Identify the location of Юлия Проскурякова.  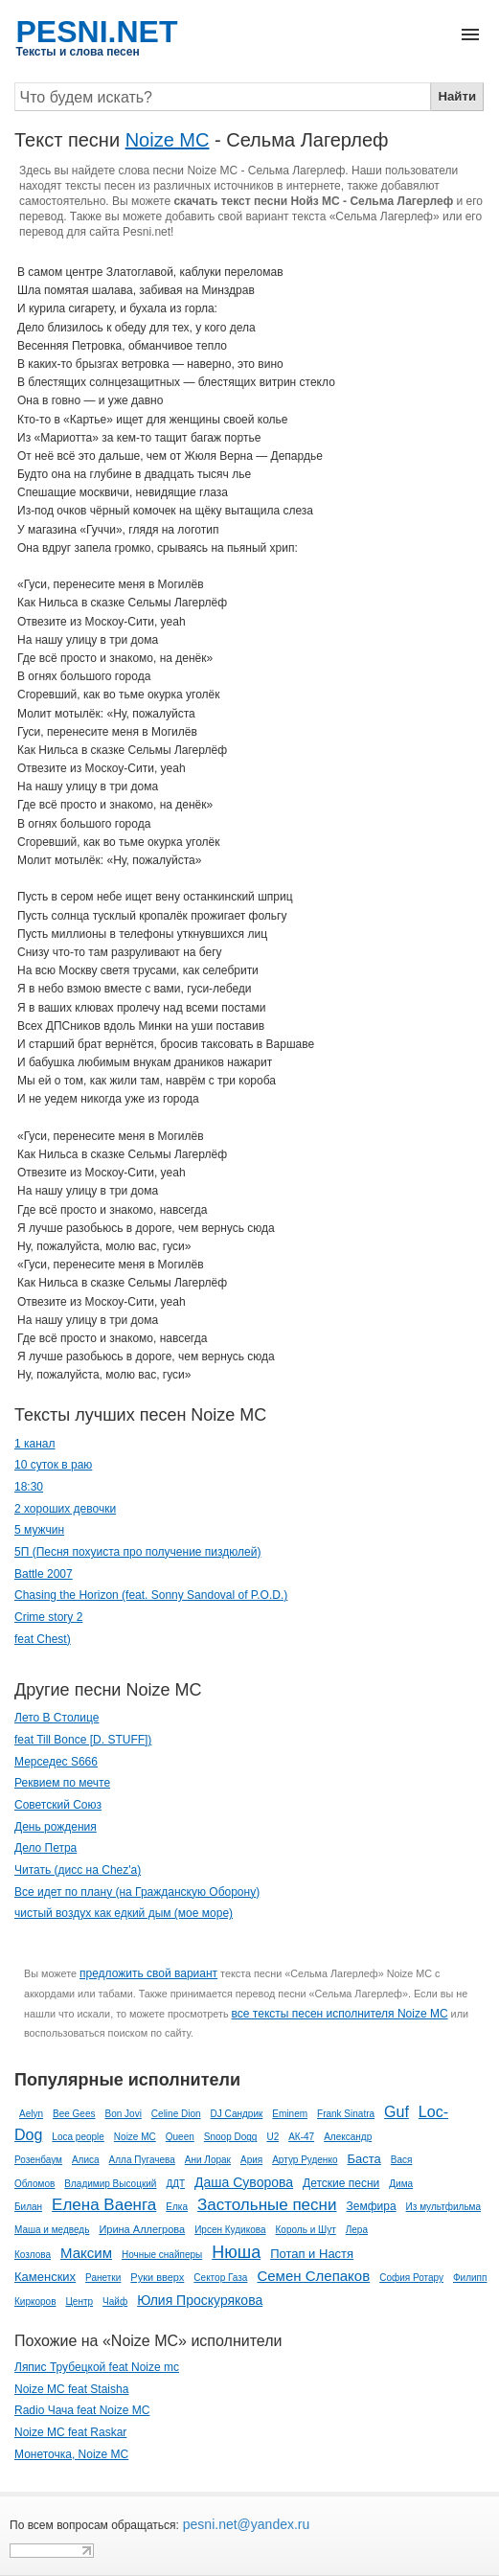
(199, 2300).